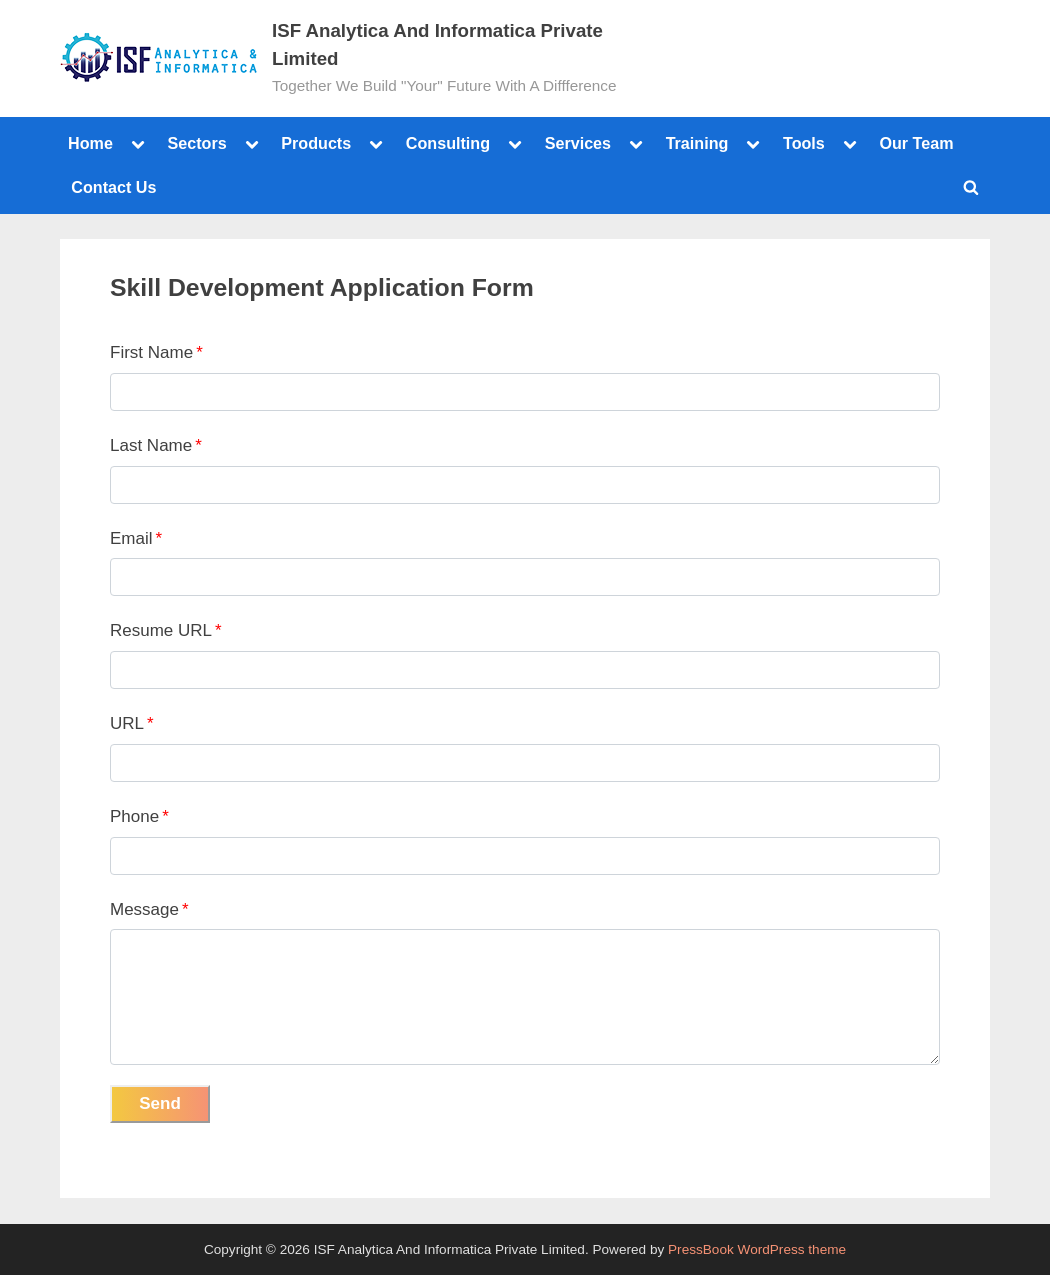 Image resolution: width=1050 pixels, height=1275 pixels. Describe the element at coordinates (156, 445) in the screenshot. I see `Last Name` at that location.